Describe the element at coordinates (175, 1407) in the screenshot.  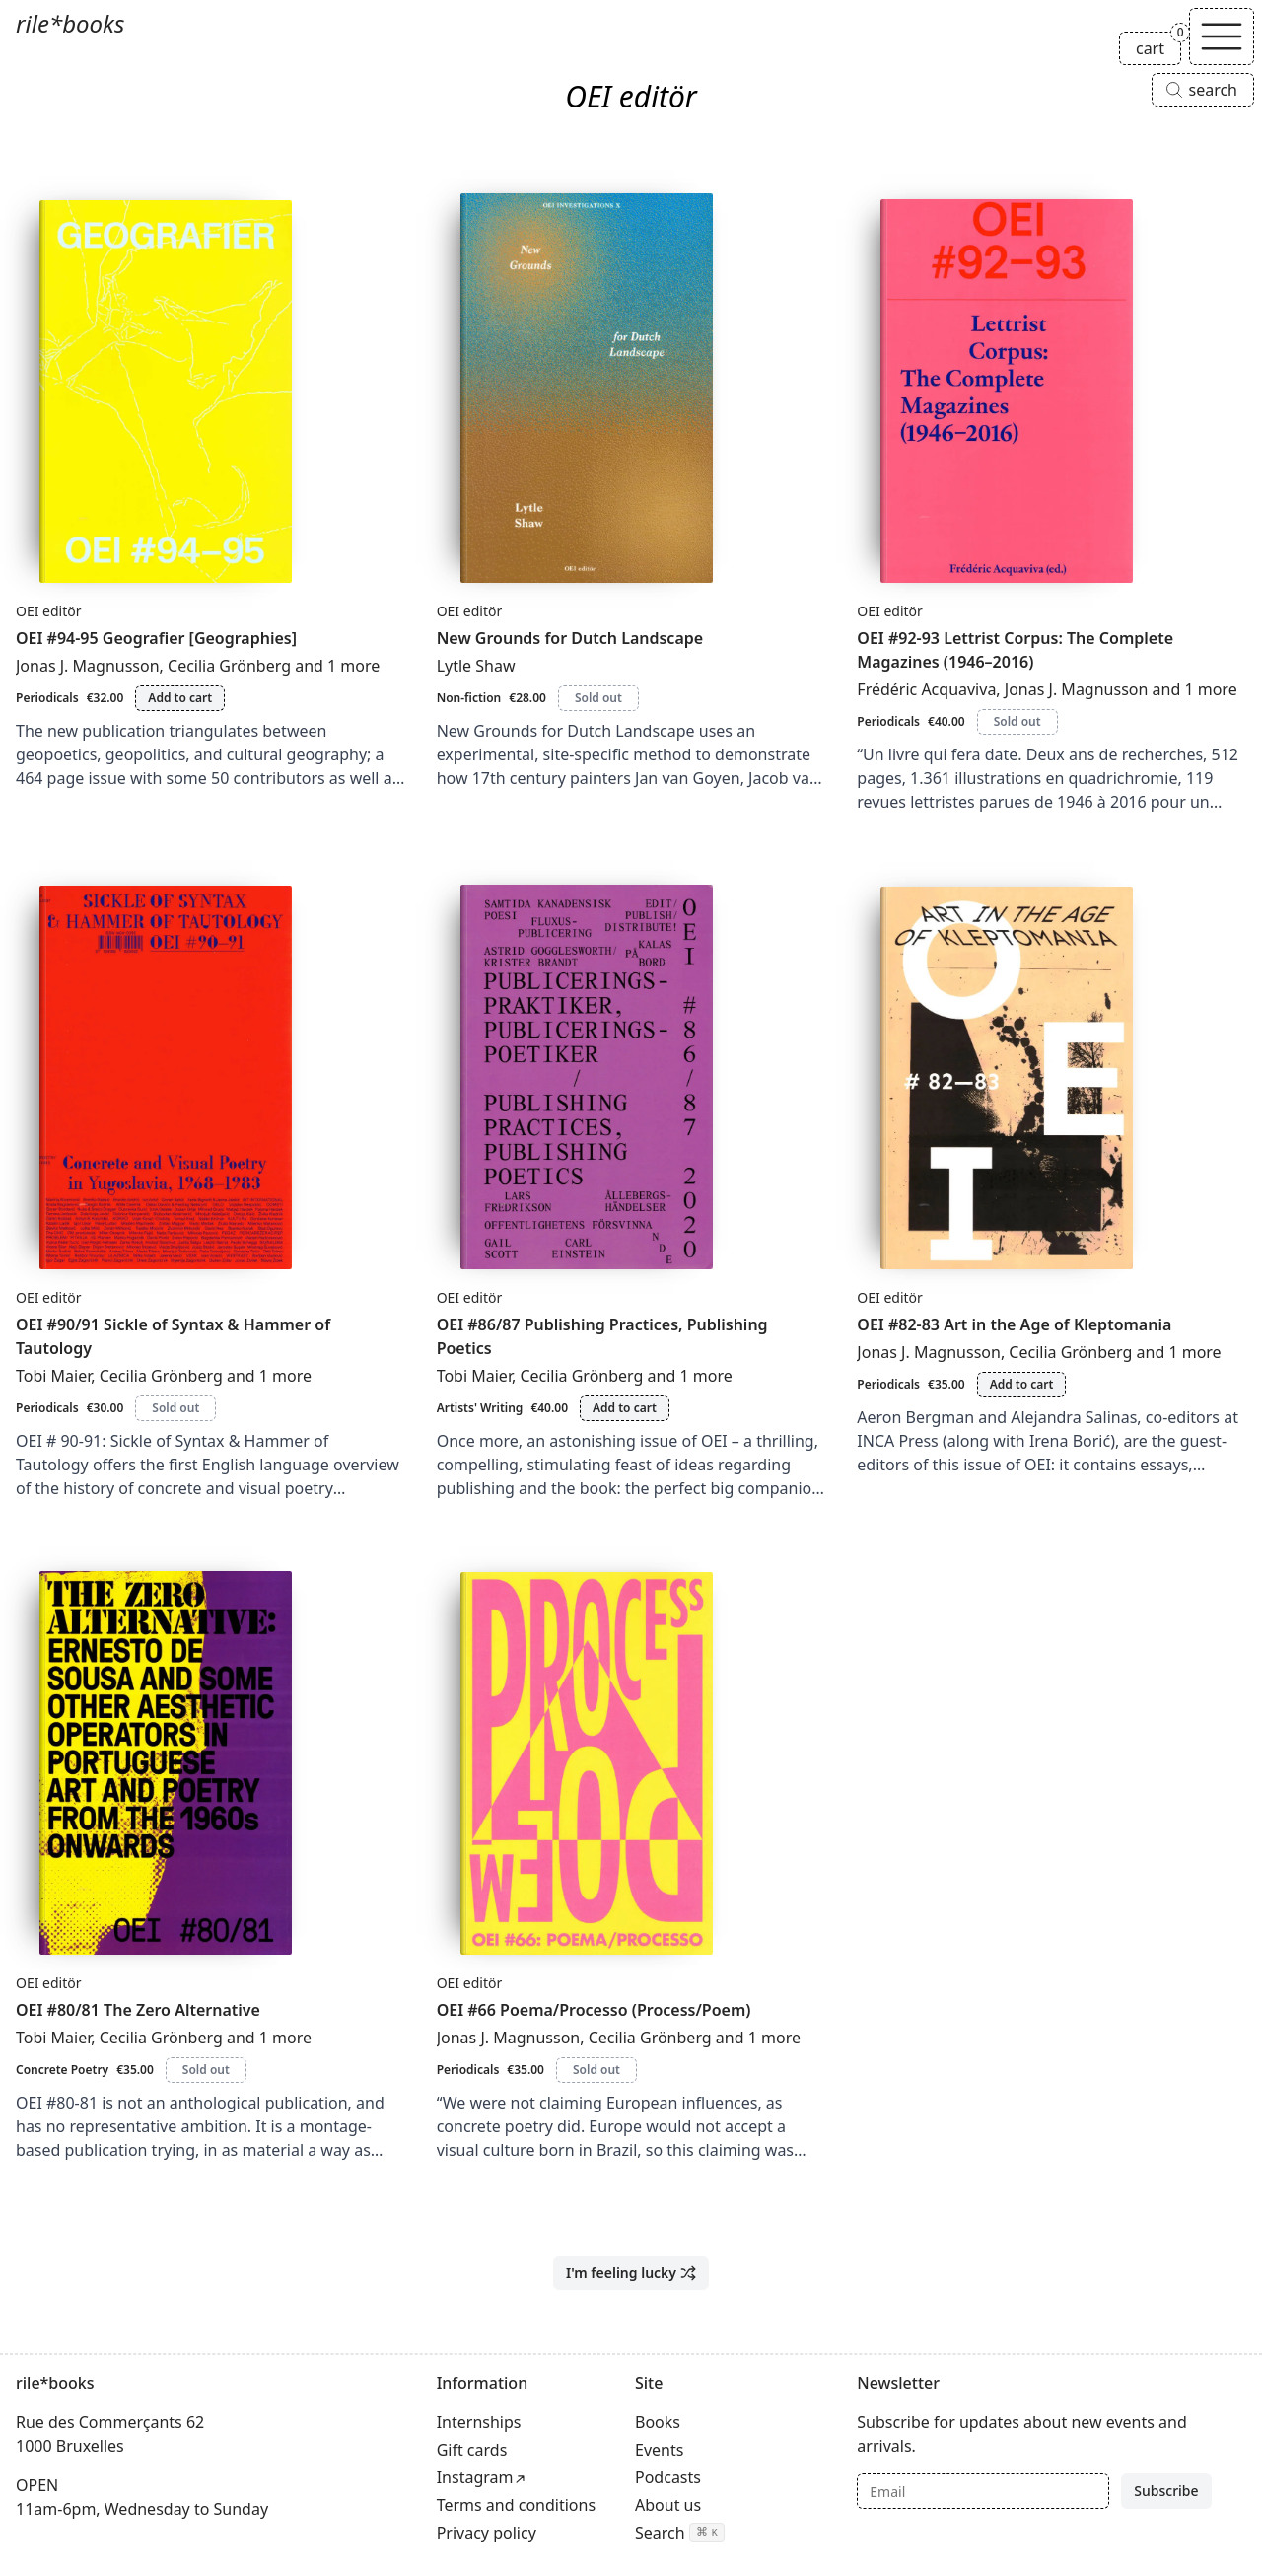
I see `Sold out [OEI #90/91 Sickle of Syntax & Hammer of Tautology is sold out]` at that location.